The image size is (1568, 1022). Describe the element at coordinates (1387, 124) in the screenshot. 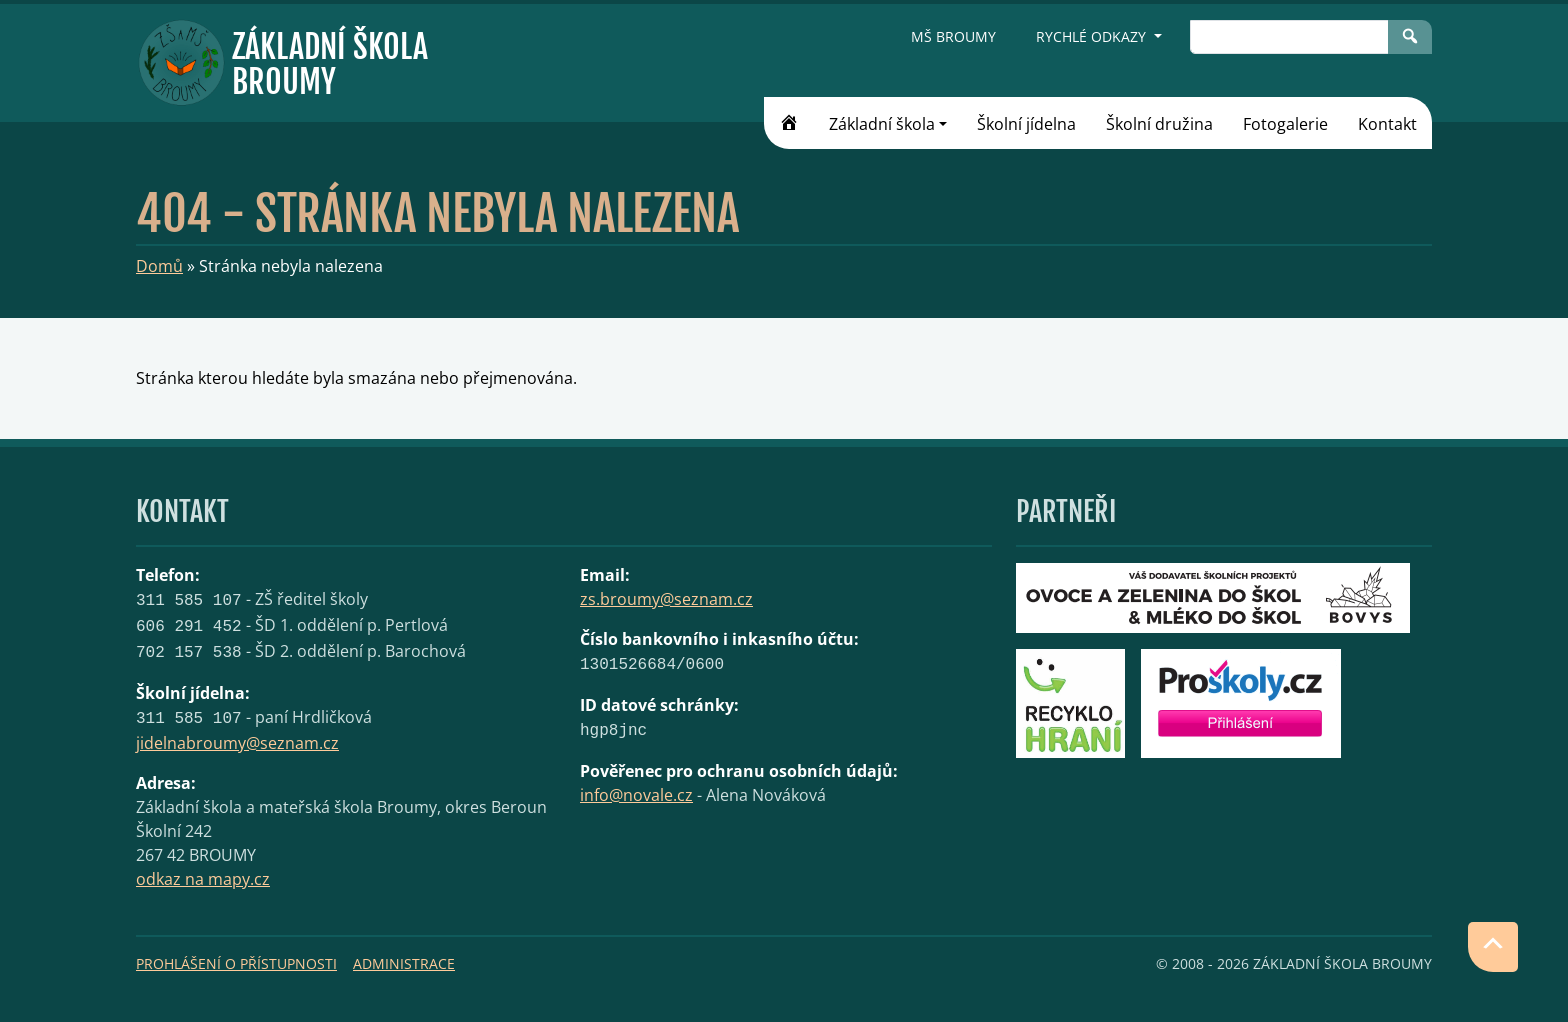

I see `Kontakt` at that location.